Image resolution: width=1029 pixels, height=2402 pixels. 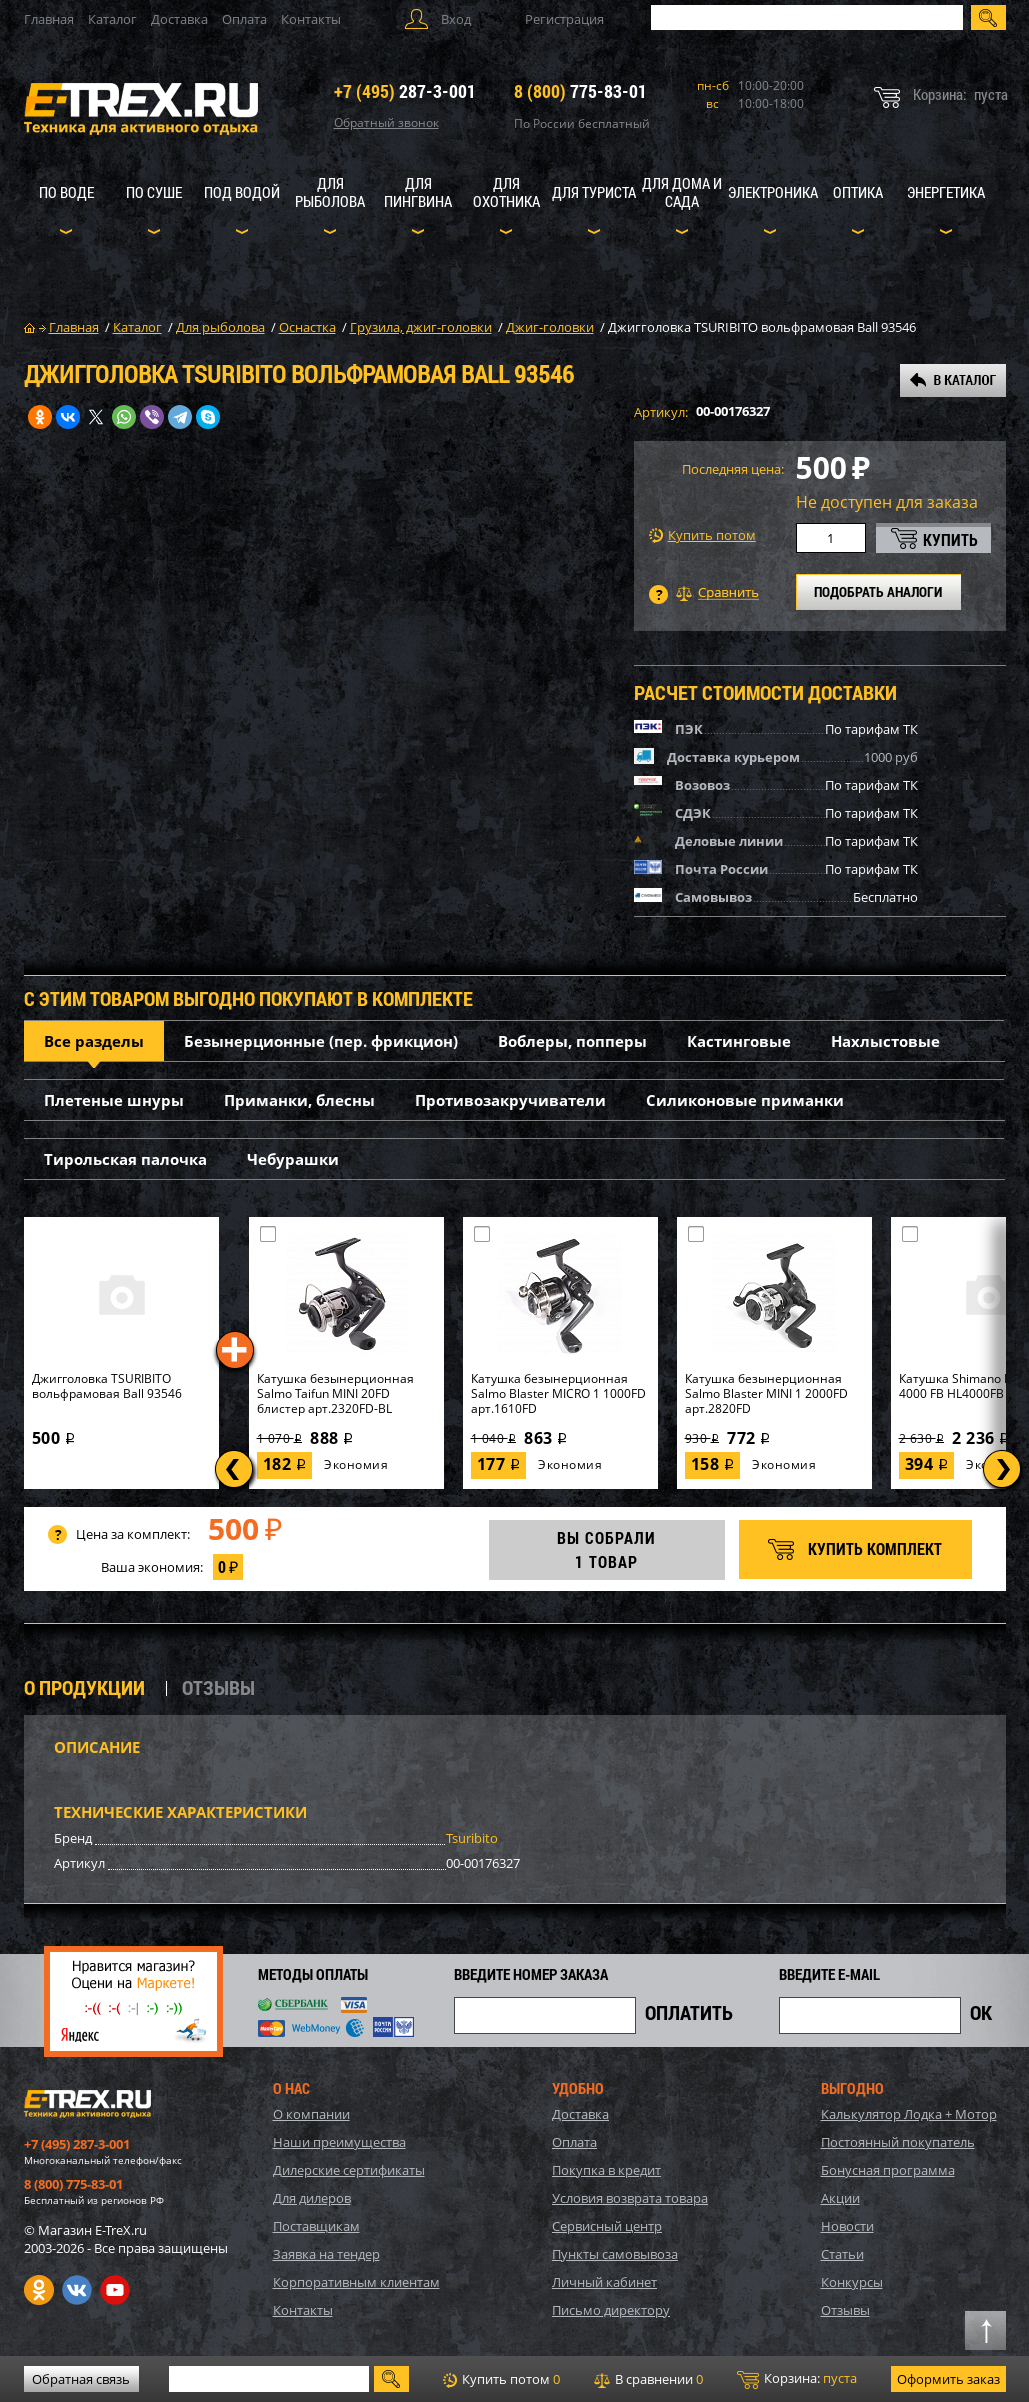 I want to click on Бонусная программа, so click(x=888, y=2170).